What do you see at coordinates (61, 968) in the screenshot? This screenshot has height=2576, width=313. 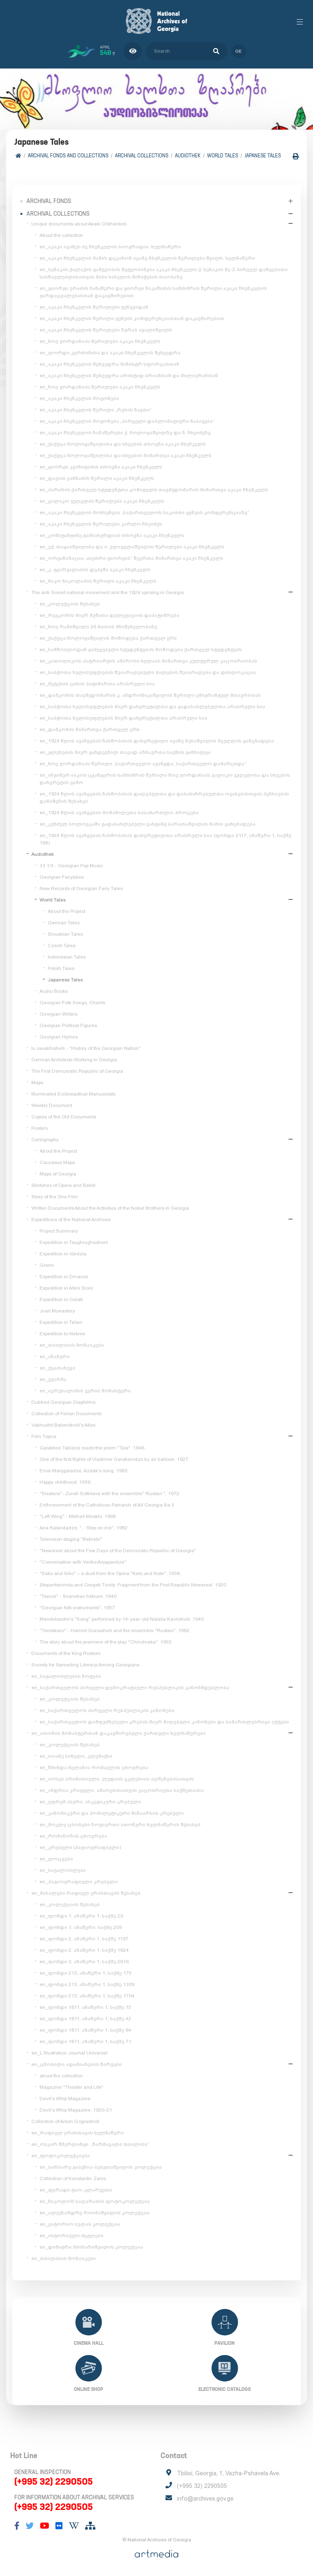 I see `Polish Tales` at bounding box center [61, 968].